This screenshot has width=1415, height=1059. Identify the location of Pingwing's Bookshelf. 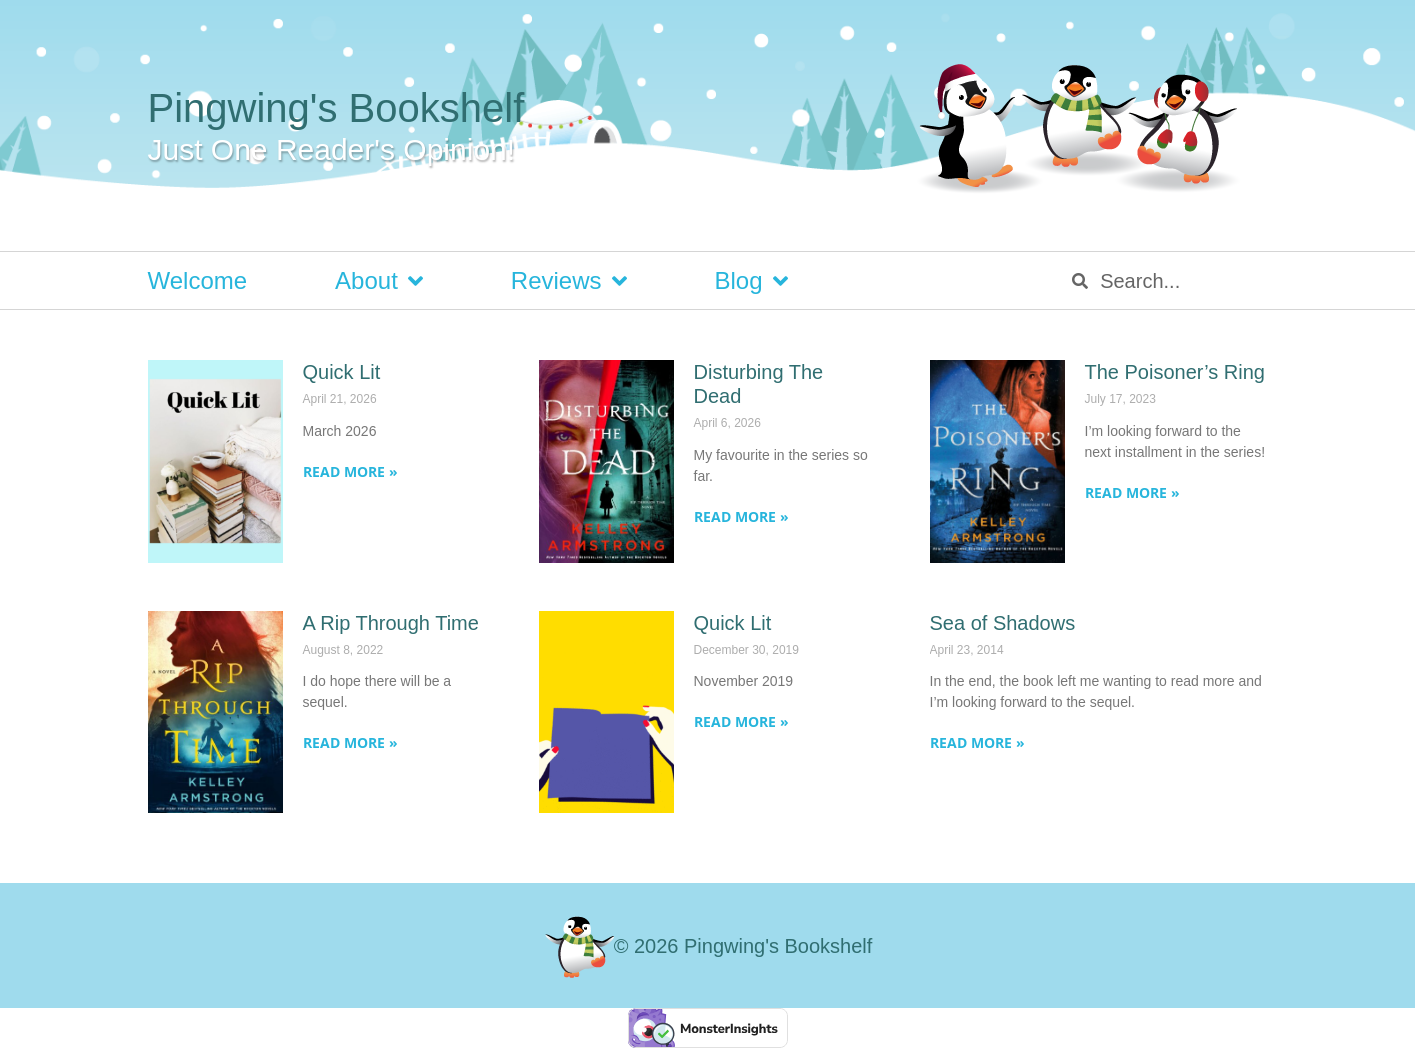
(336, 108).